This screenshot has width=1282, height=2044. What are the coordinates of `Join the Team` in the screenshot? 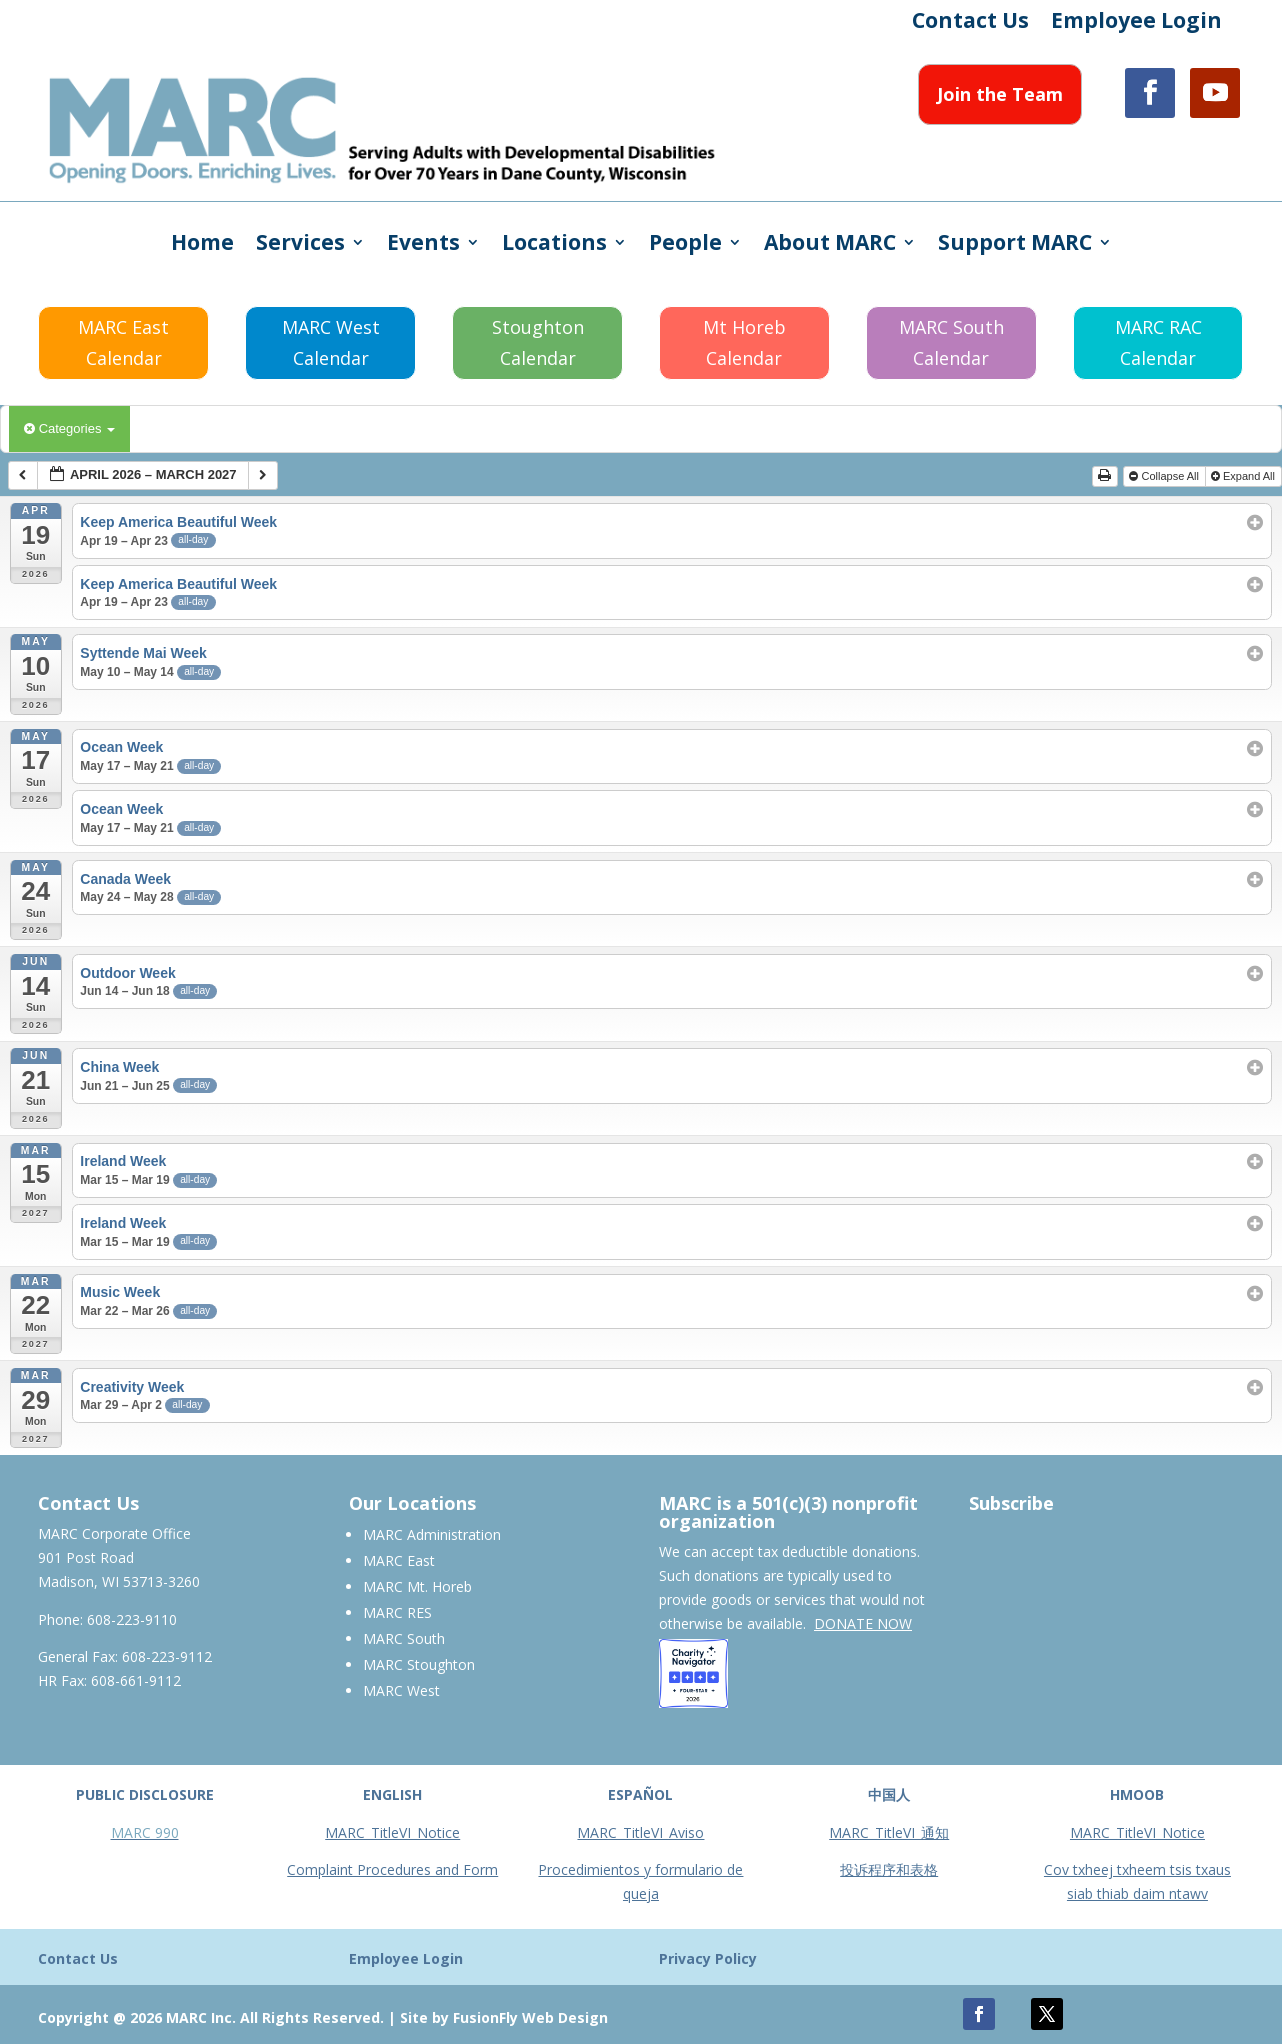 It's located at (1000, 94).